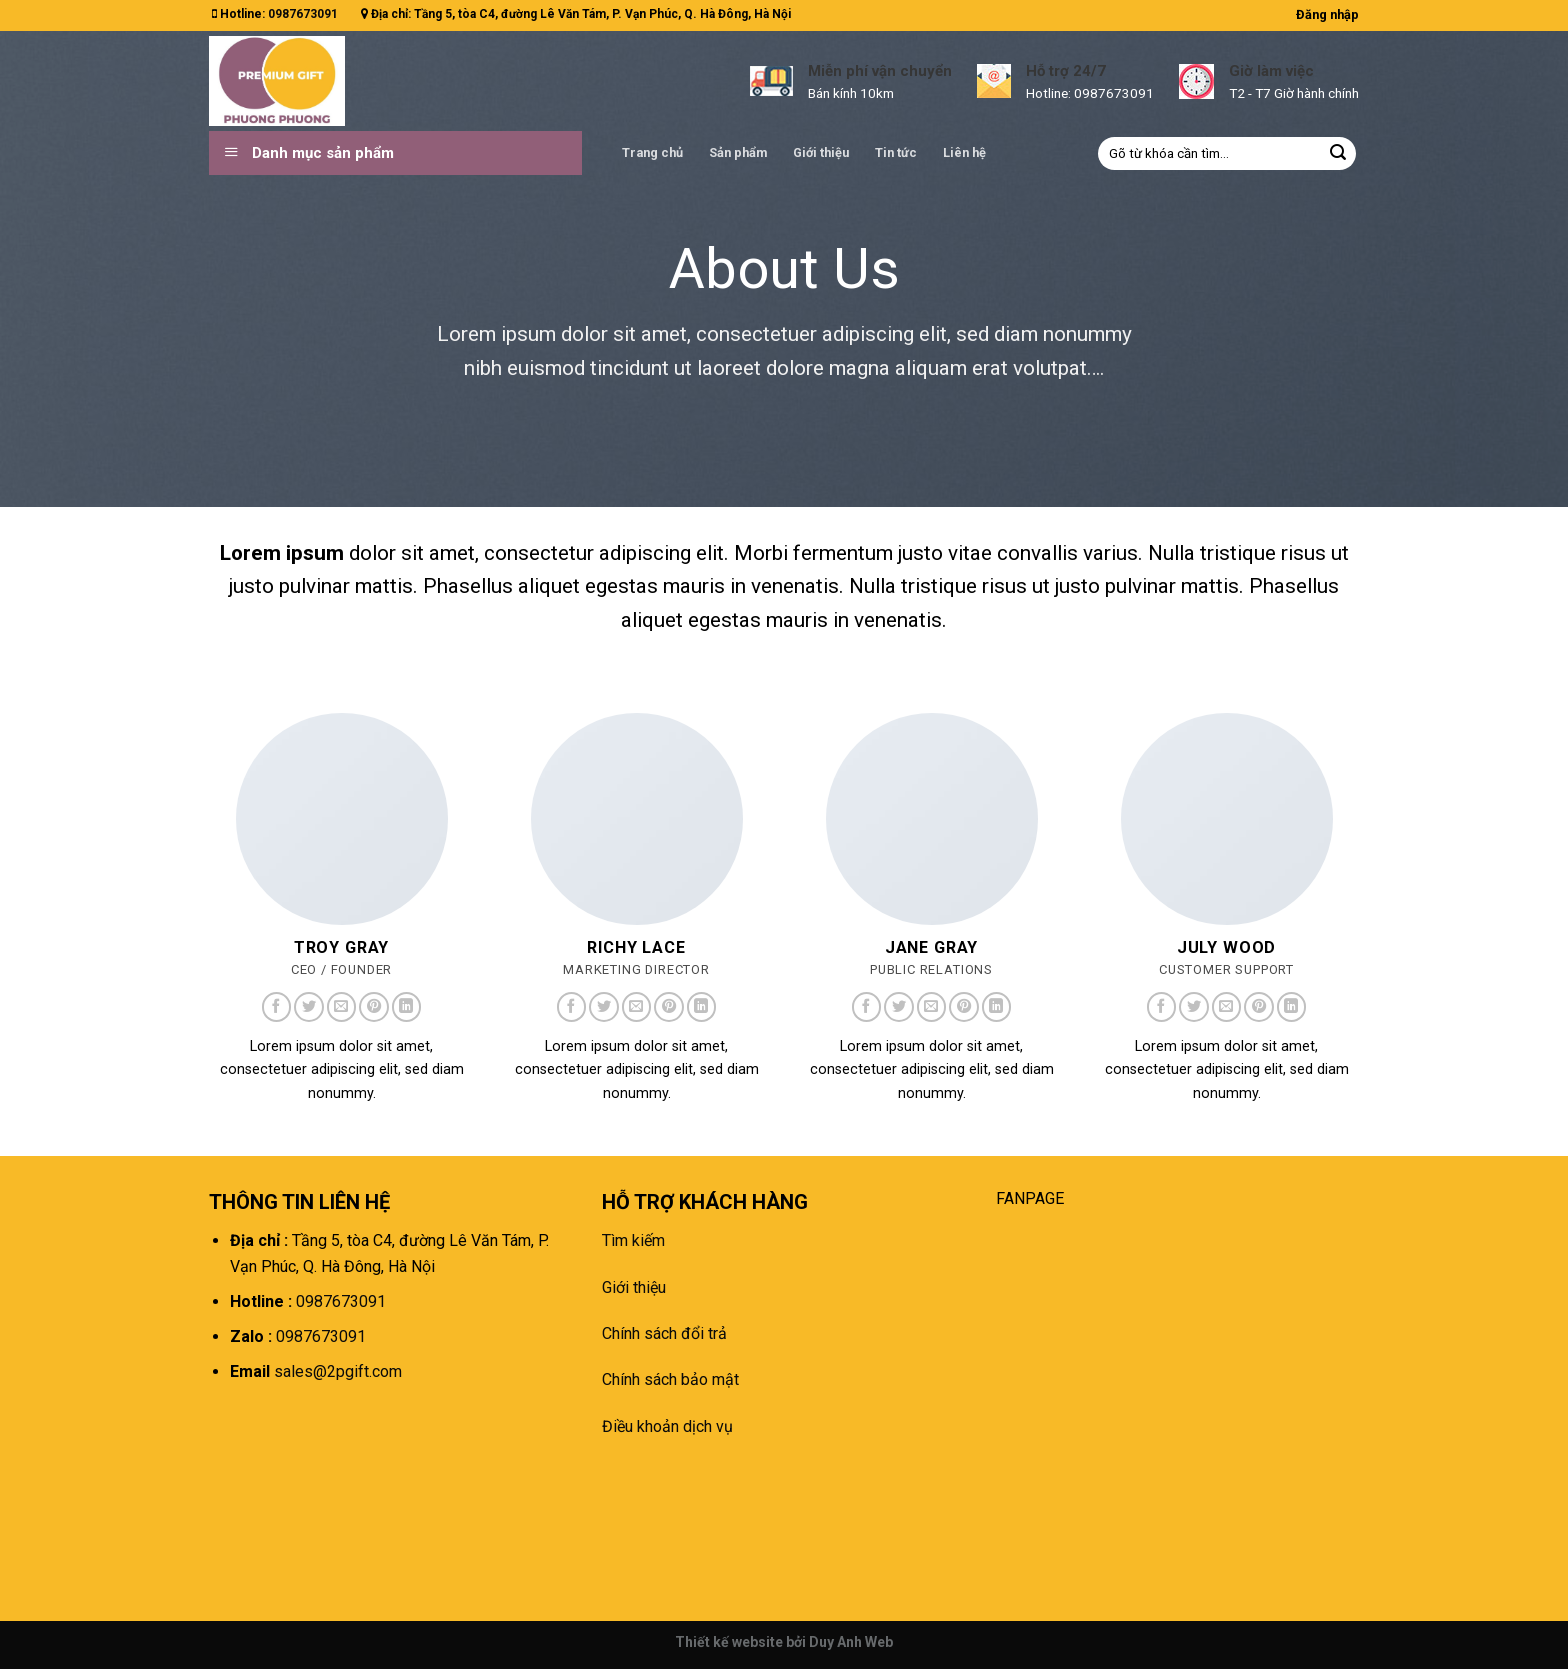 This screenshot has width=1568, height=1669. I want to click on 0987673091, so click(303, 14).